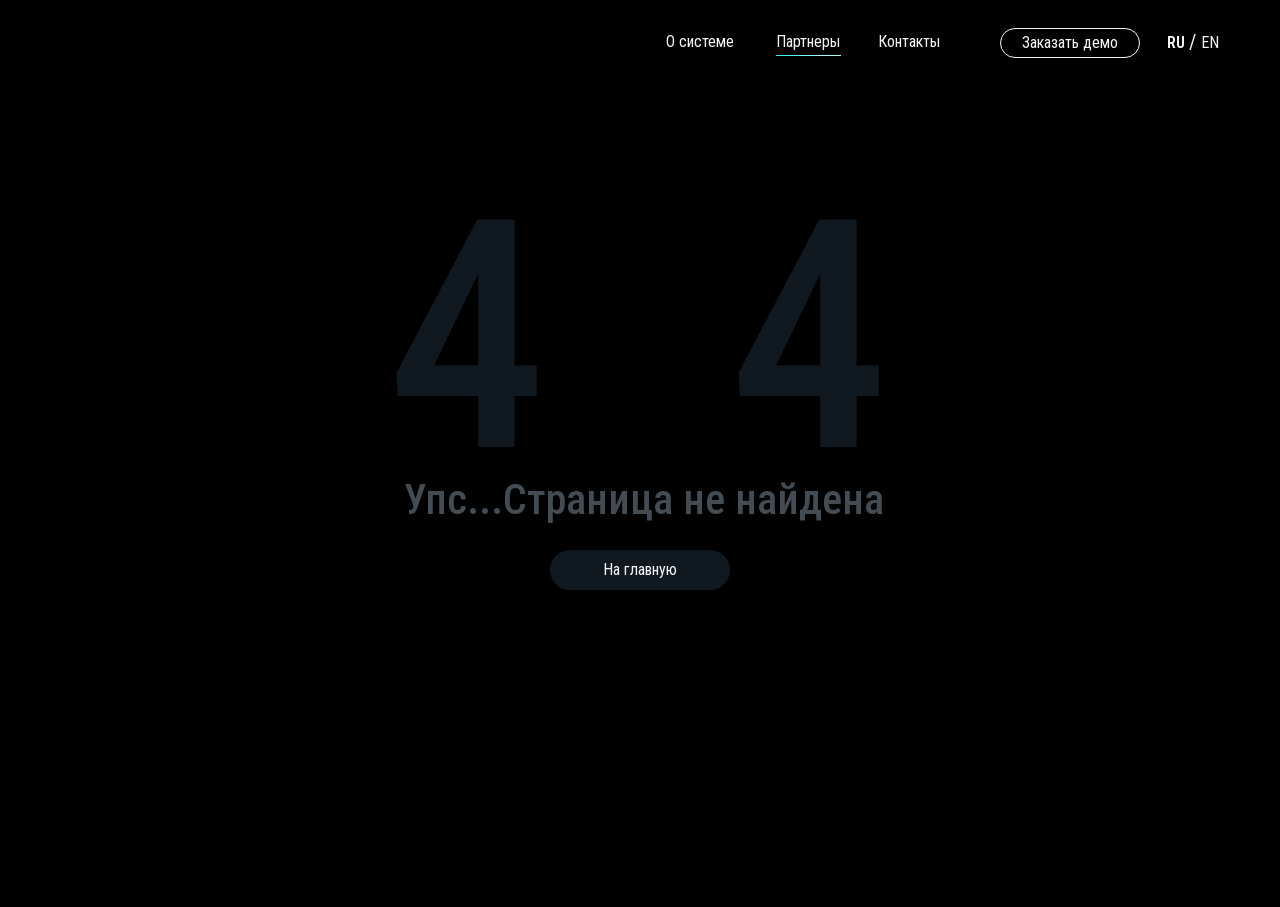 This screenshot has height=907, width=1280. I want to click on Заказать демо [button], so click(1070, 42).